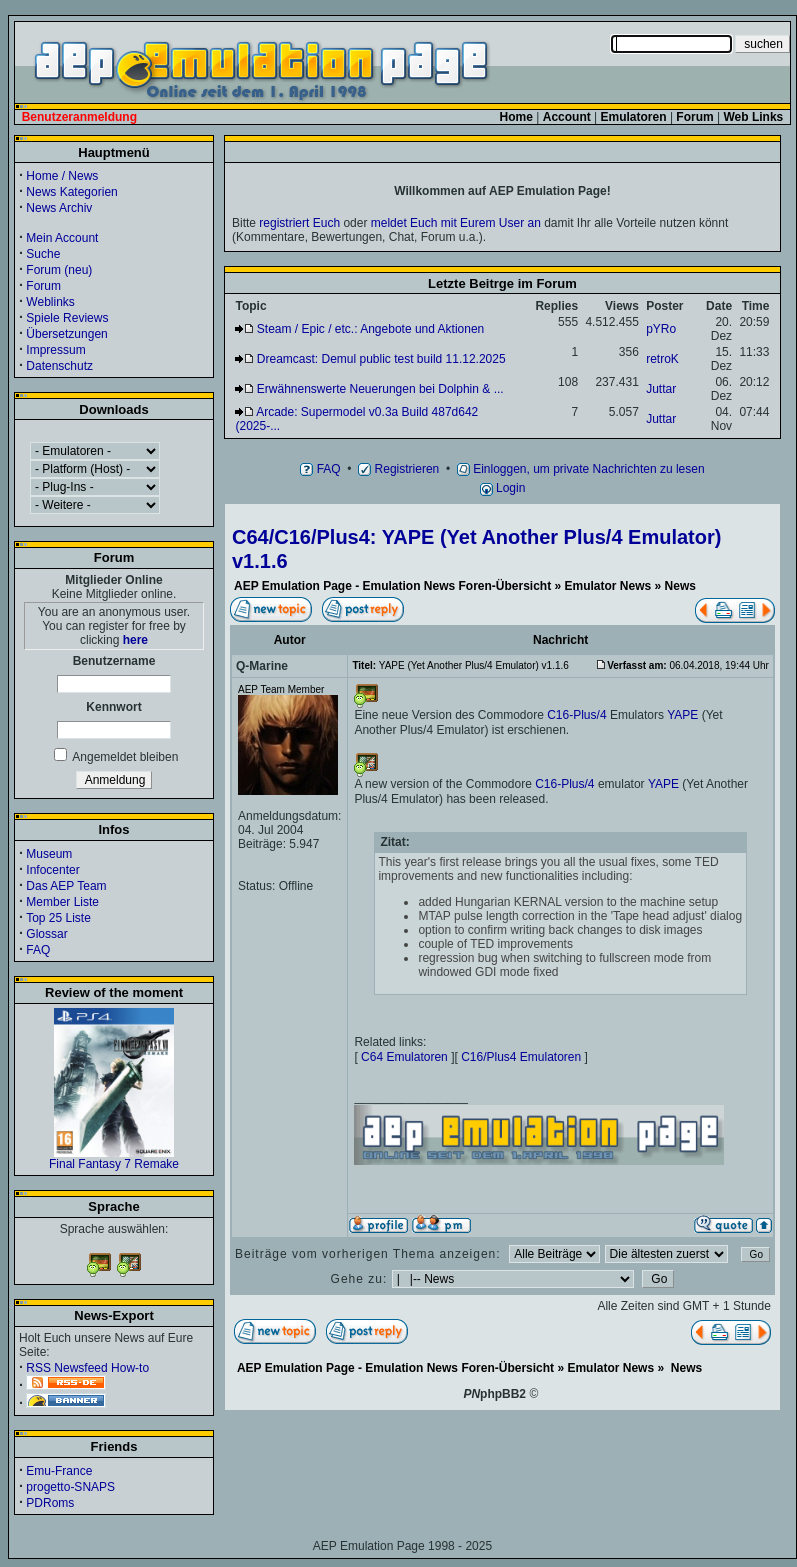 The width and height of the screenshot is (797, 1567). What do you see at coordinates (58, 918) in the screenshot?
I see `Top 25 Liste` at bounding box center [58, 918].